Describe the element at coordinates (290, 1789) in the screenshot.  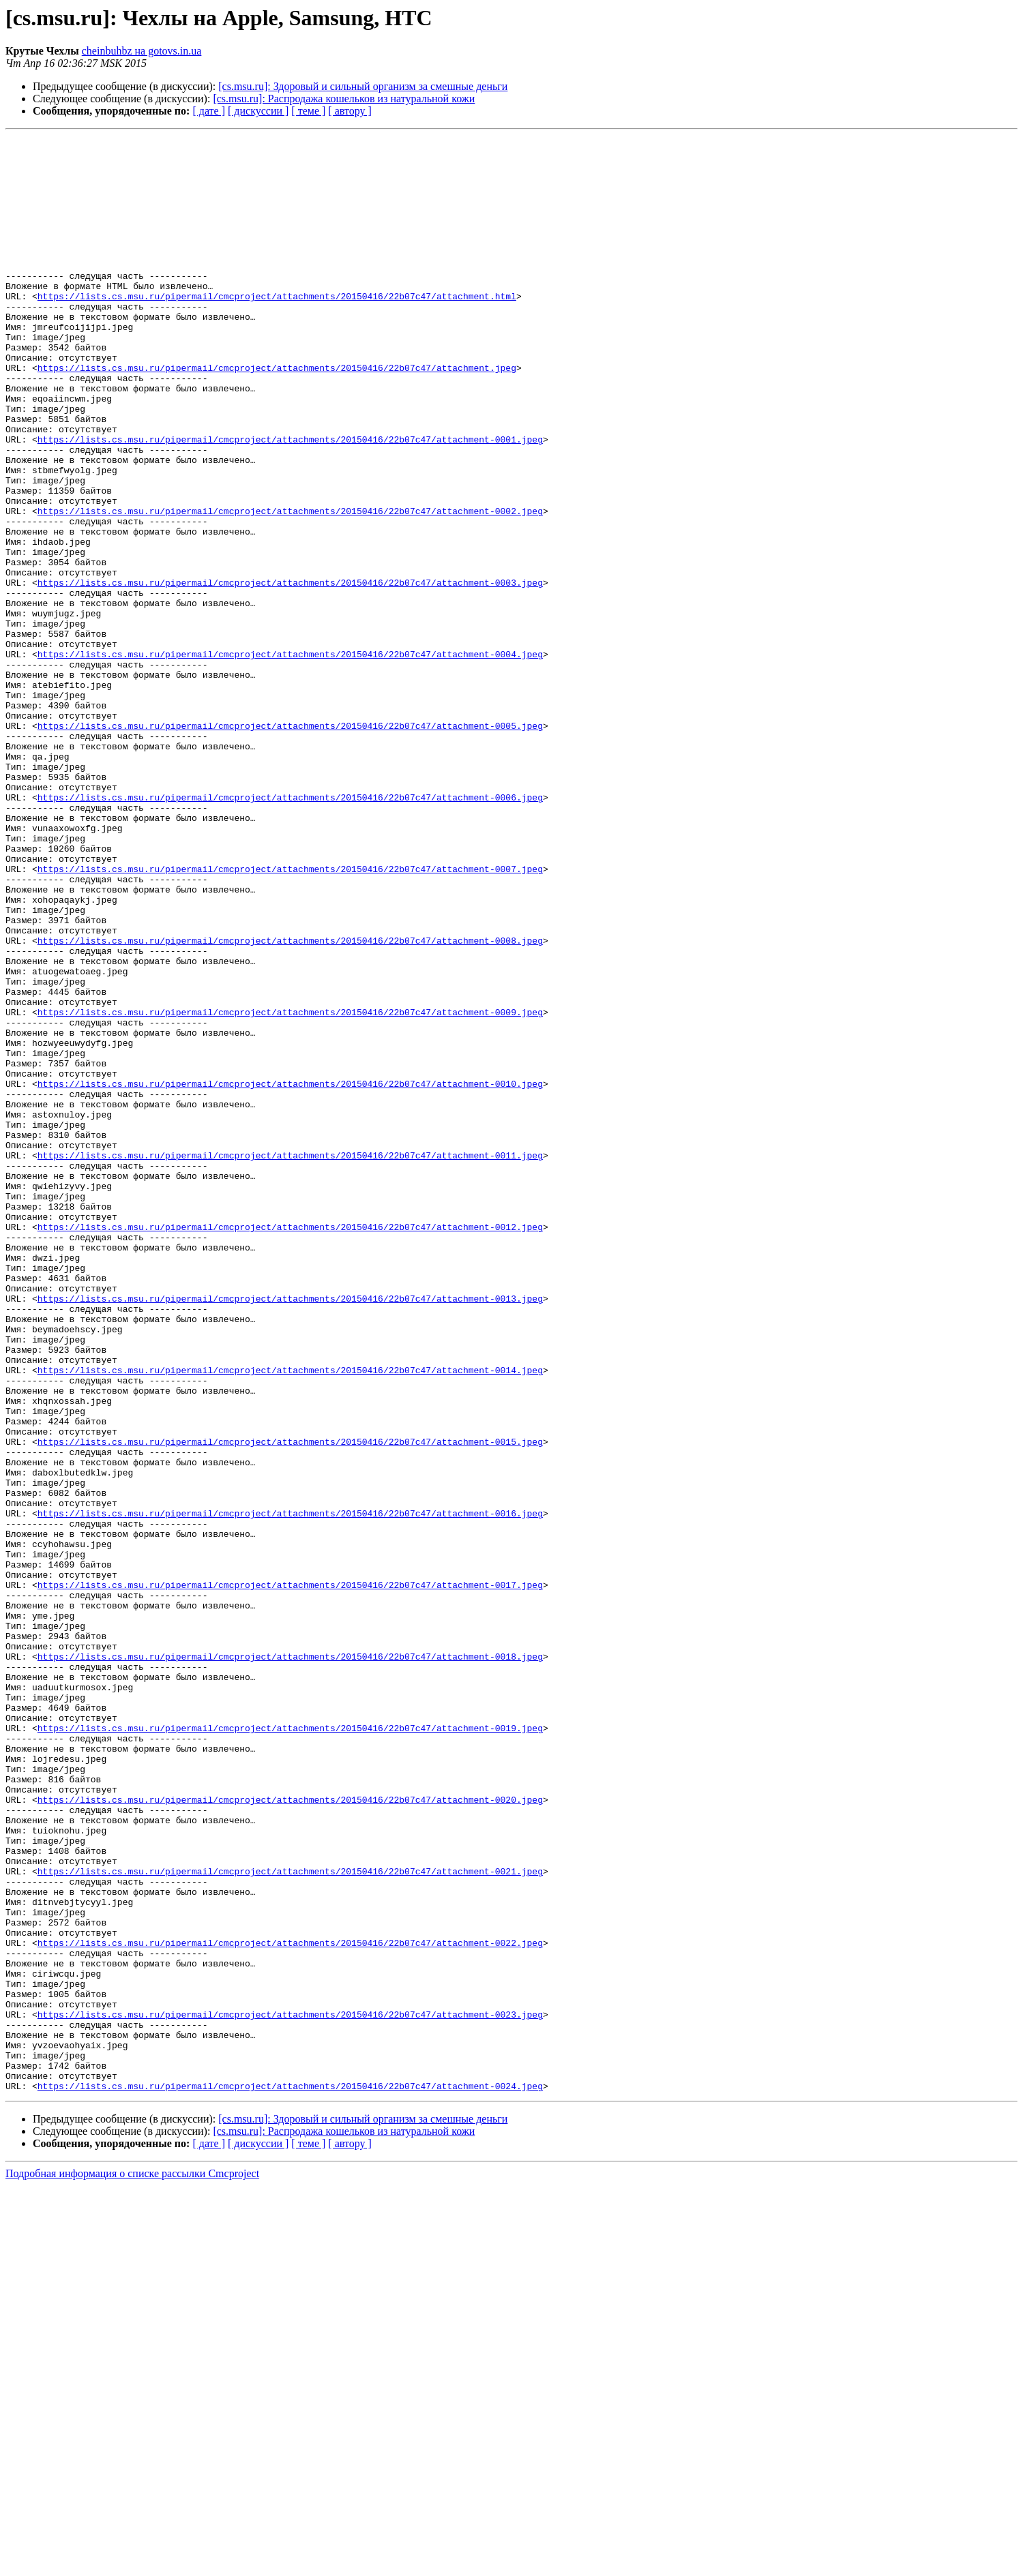
I see `https://lists.cs.msu.ru/pipermail/cmcproject/attachments/20150416/22b07c47/attachment-0016.jpeg` at that location.